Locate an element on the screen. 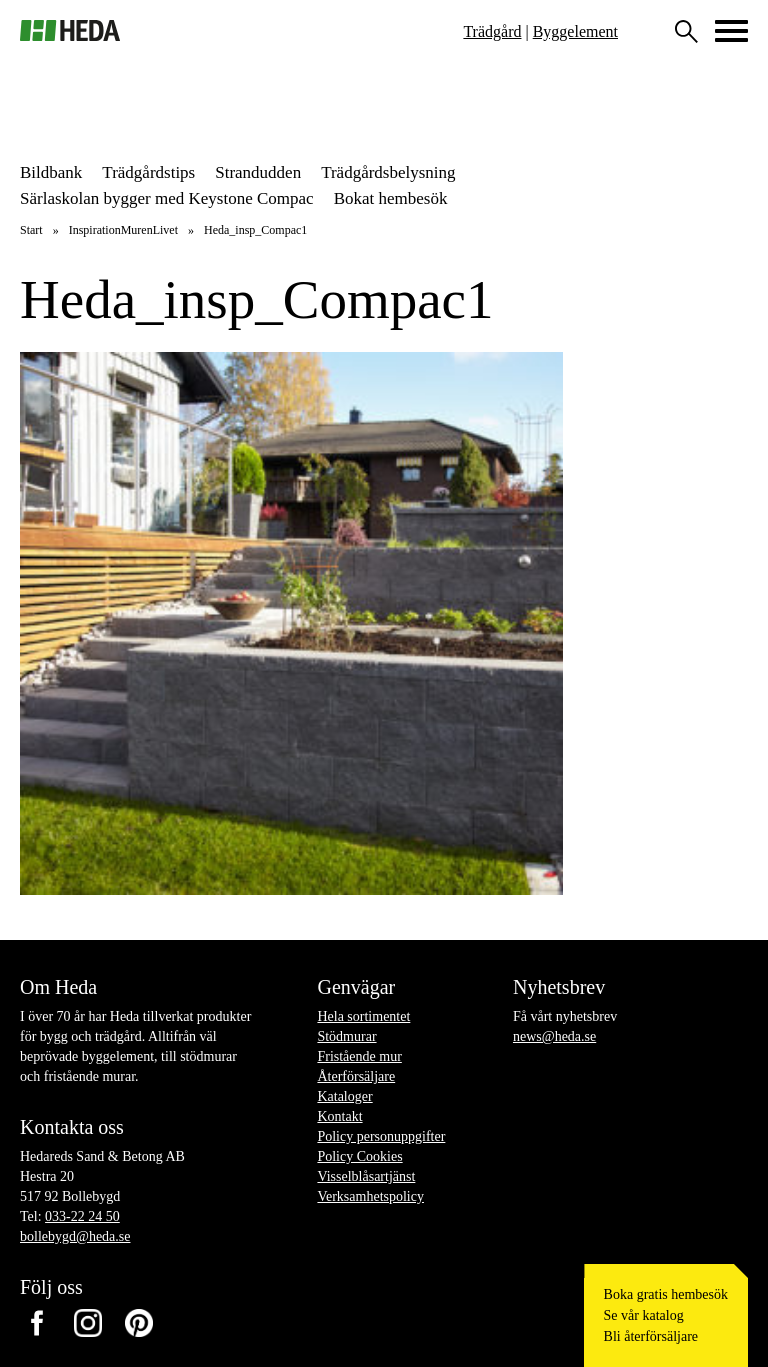  Verksamhetspolicy is located at coordinates (370, 1196).